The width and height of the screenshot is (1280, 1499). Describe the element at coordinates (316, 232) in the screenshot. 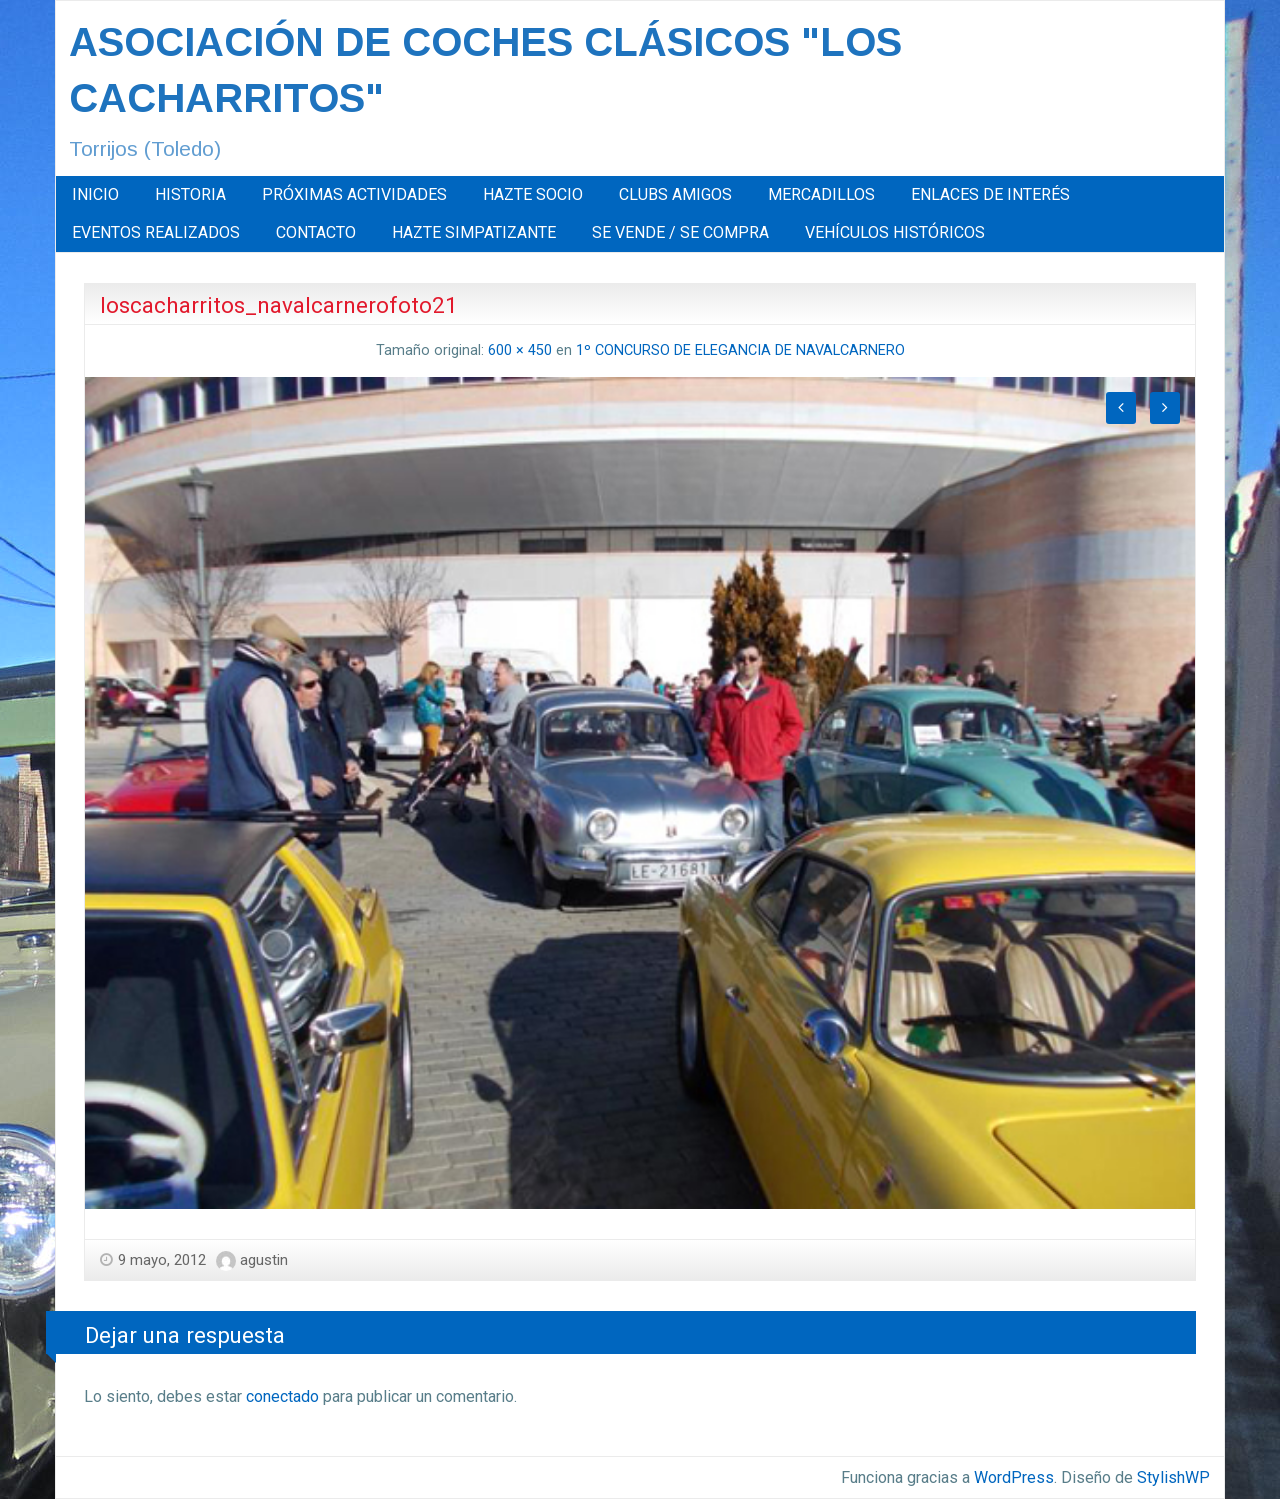

I see `CONTACTO` at that location.